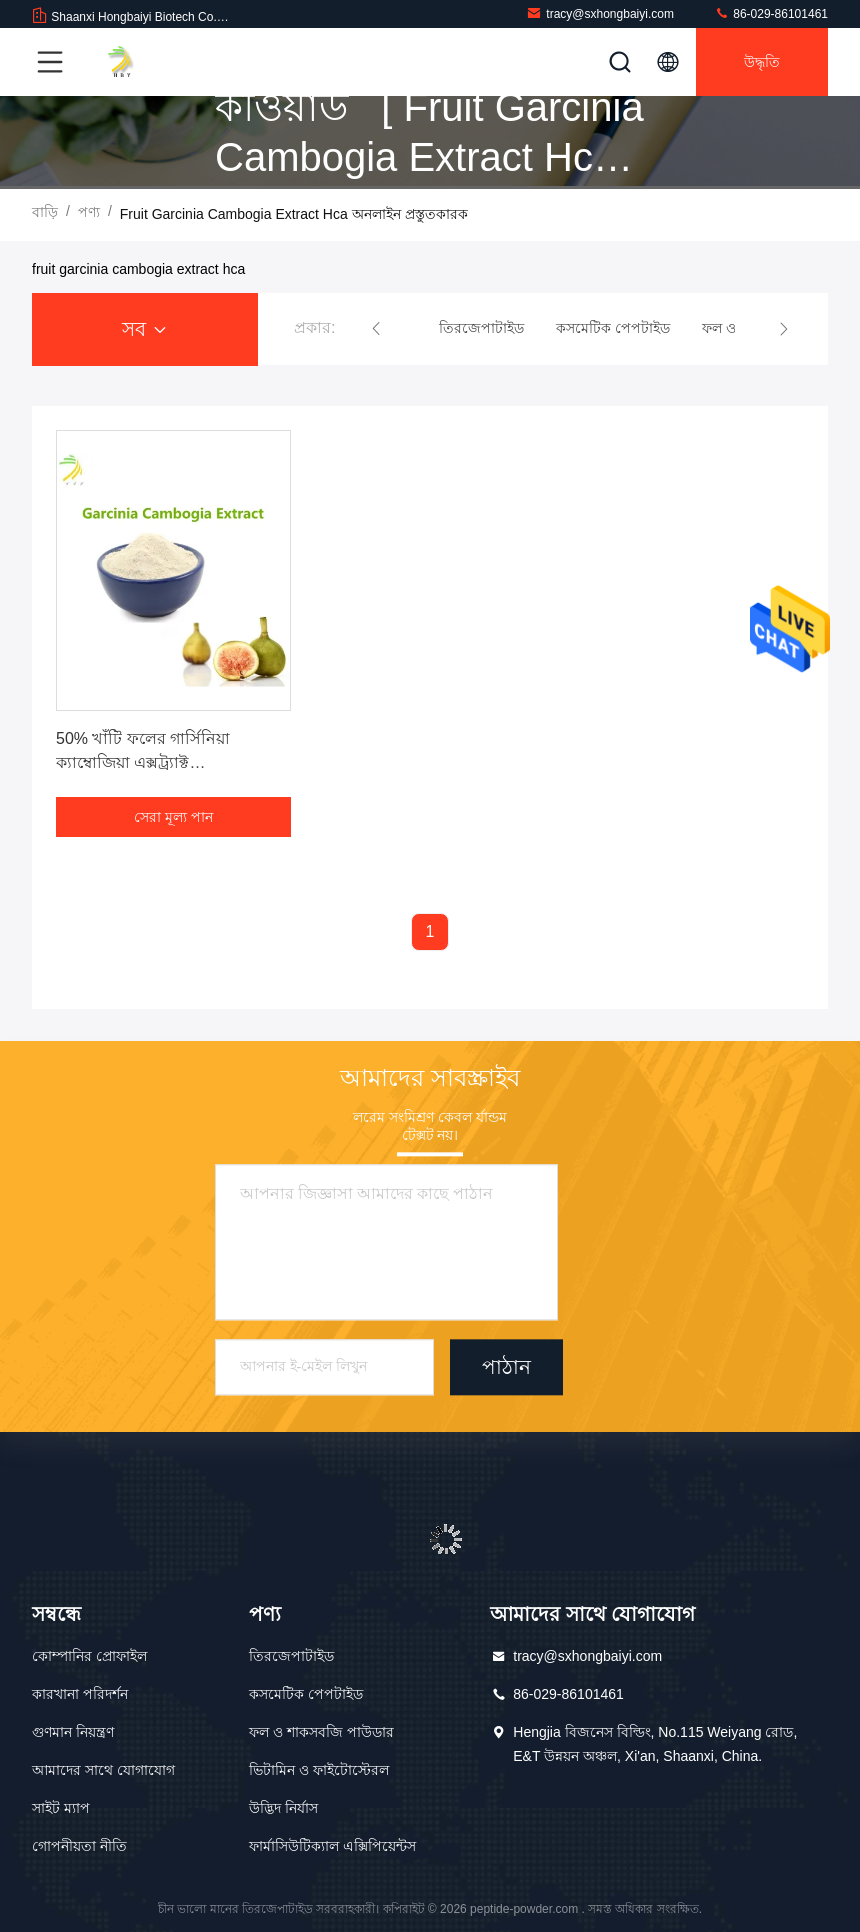 The image size is (860, 1932). What do you see at coordinates (89, 212) in the screenshot?
I see `পণ্য` at bounding box center [89, 212].